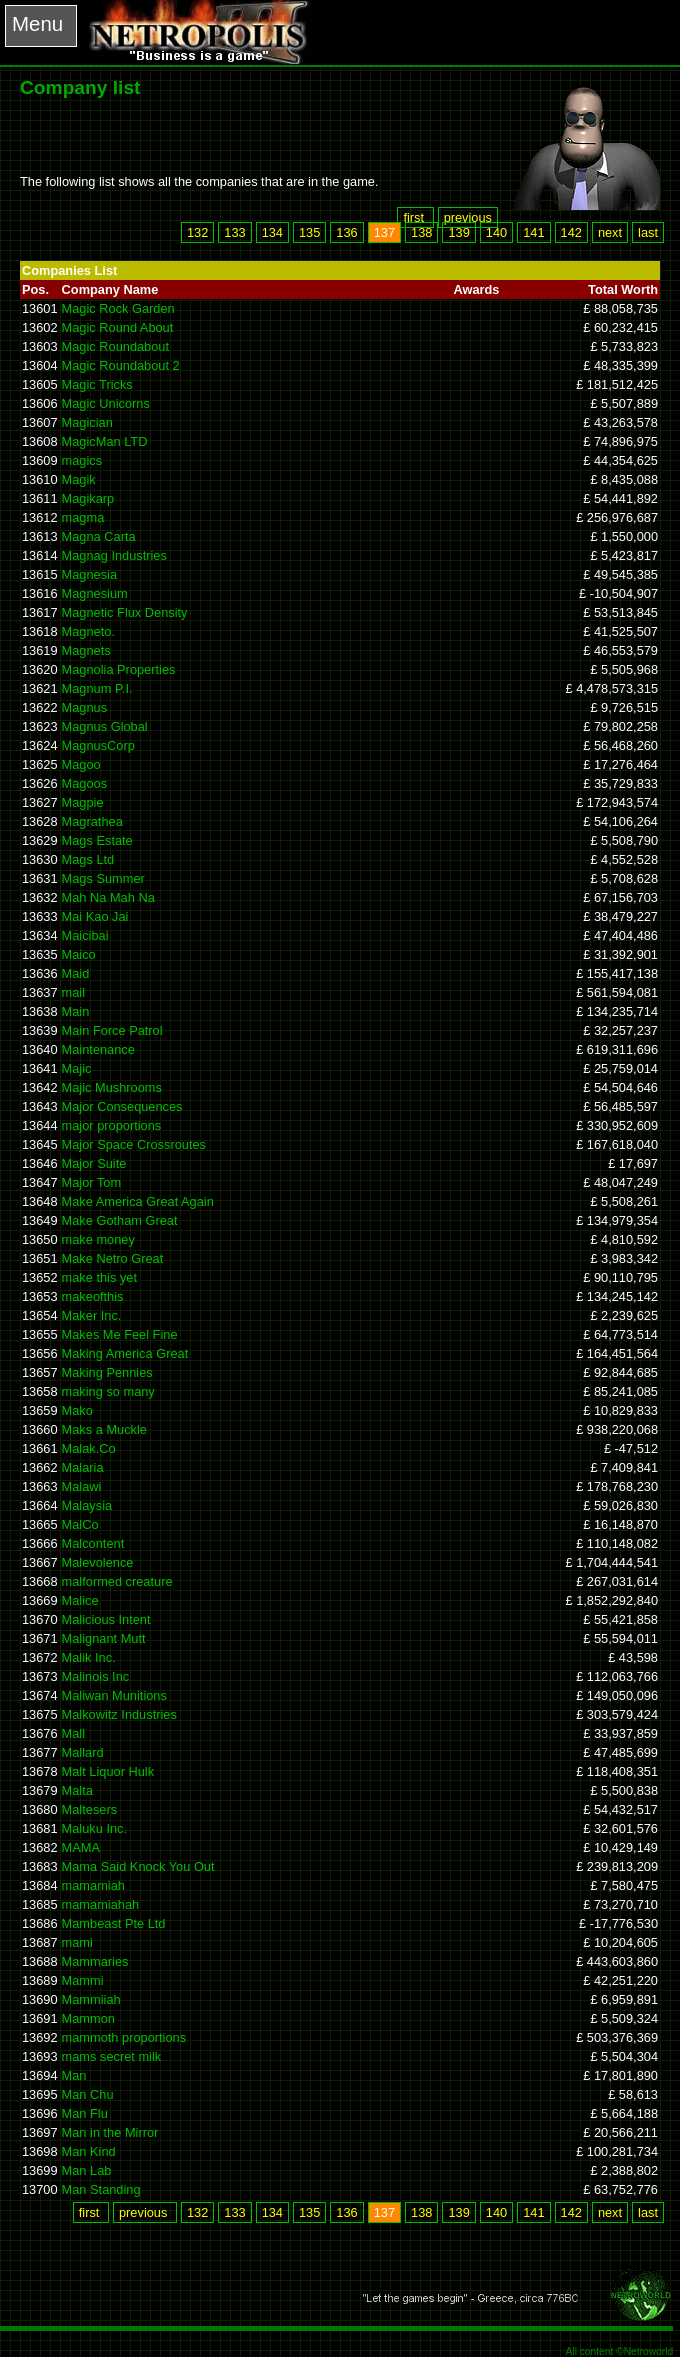  Describe the element at coordinates (610, 232) in the screenshot. I see `next` at that location.